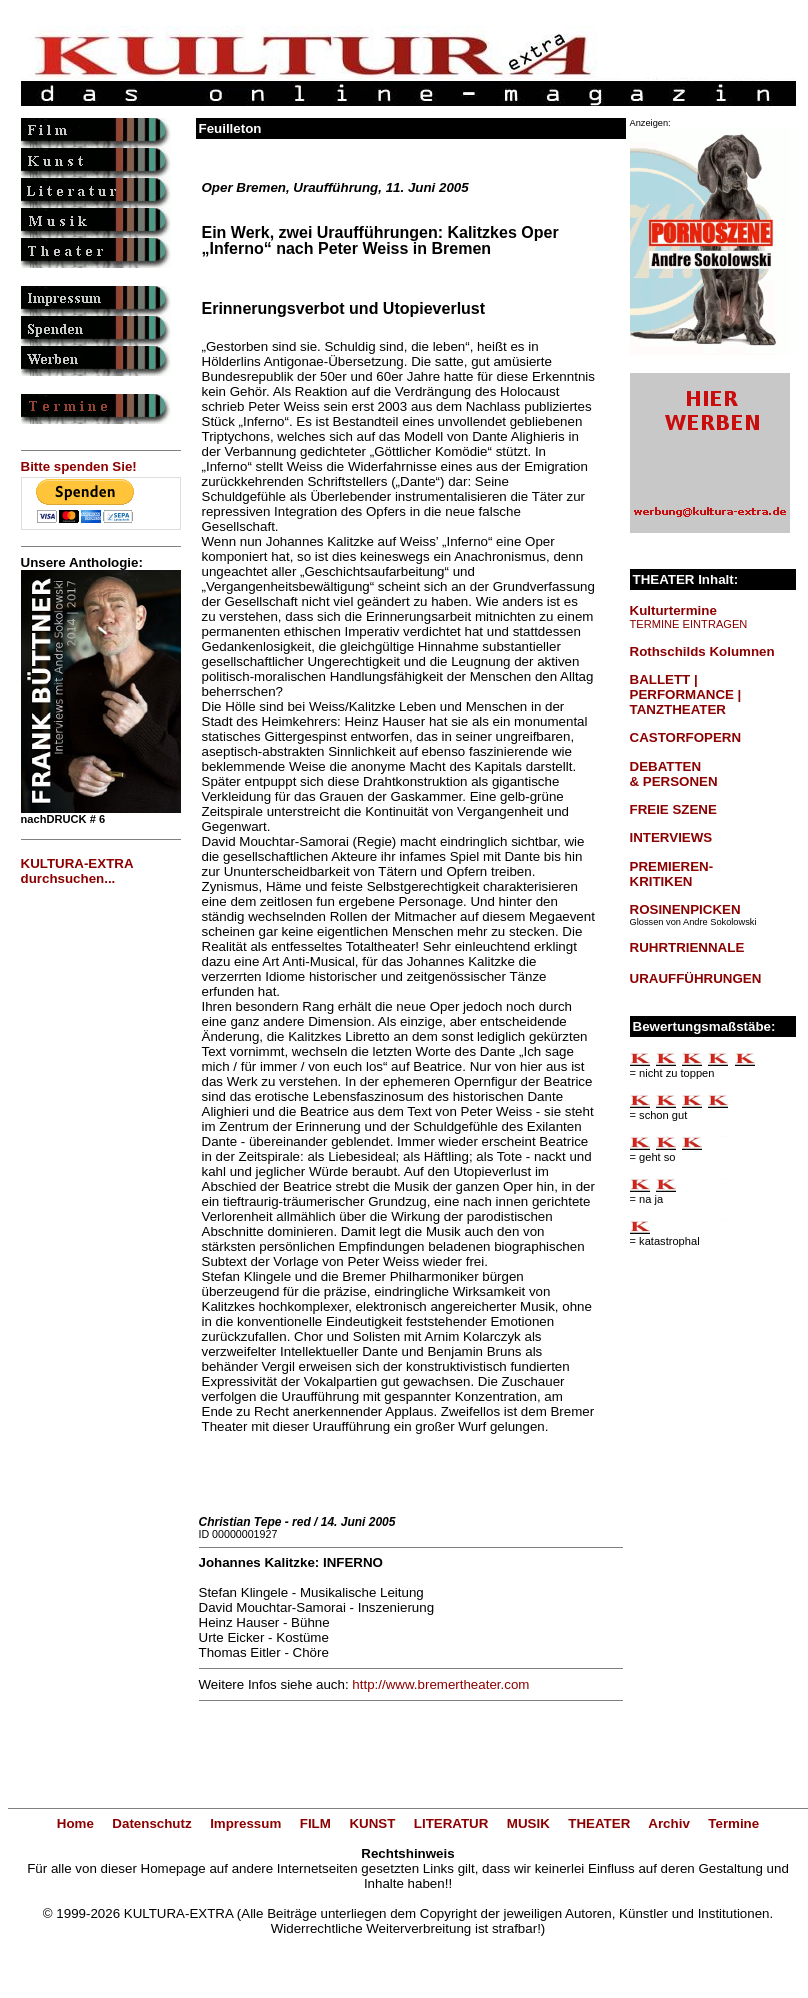  What do you see at coordinates (528, 1823) in the screenshot?
I see `MUSIK` at bounding box center [528, 1823].